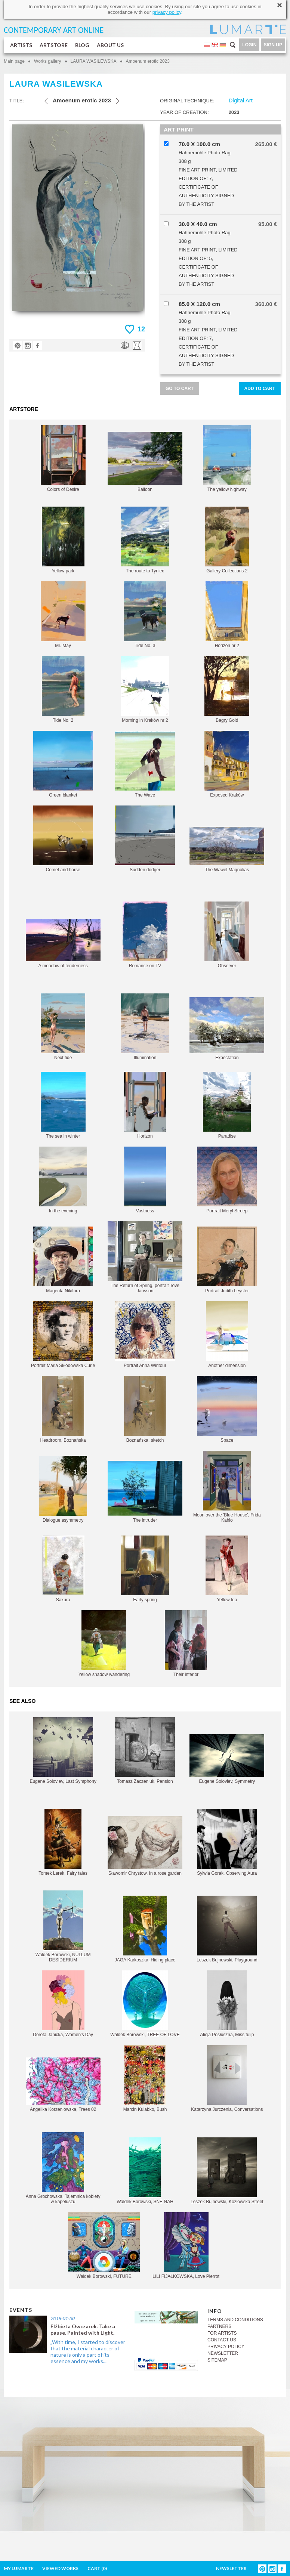  Describe the element at coordinates (166, 12) in the screenshot. I see `privacy policy` at that location.